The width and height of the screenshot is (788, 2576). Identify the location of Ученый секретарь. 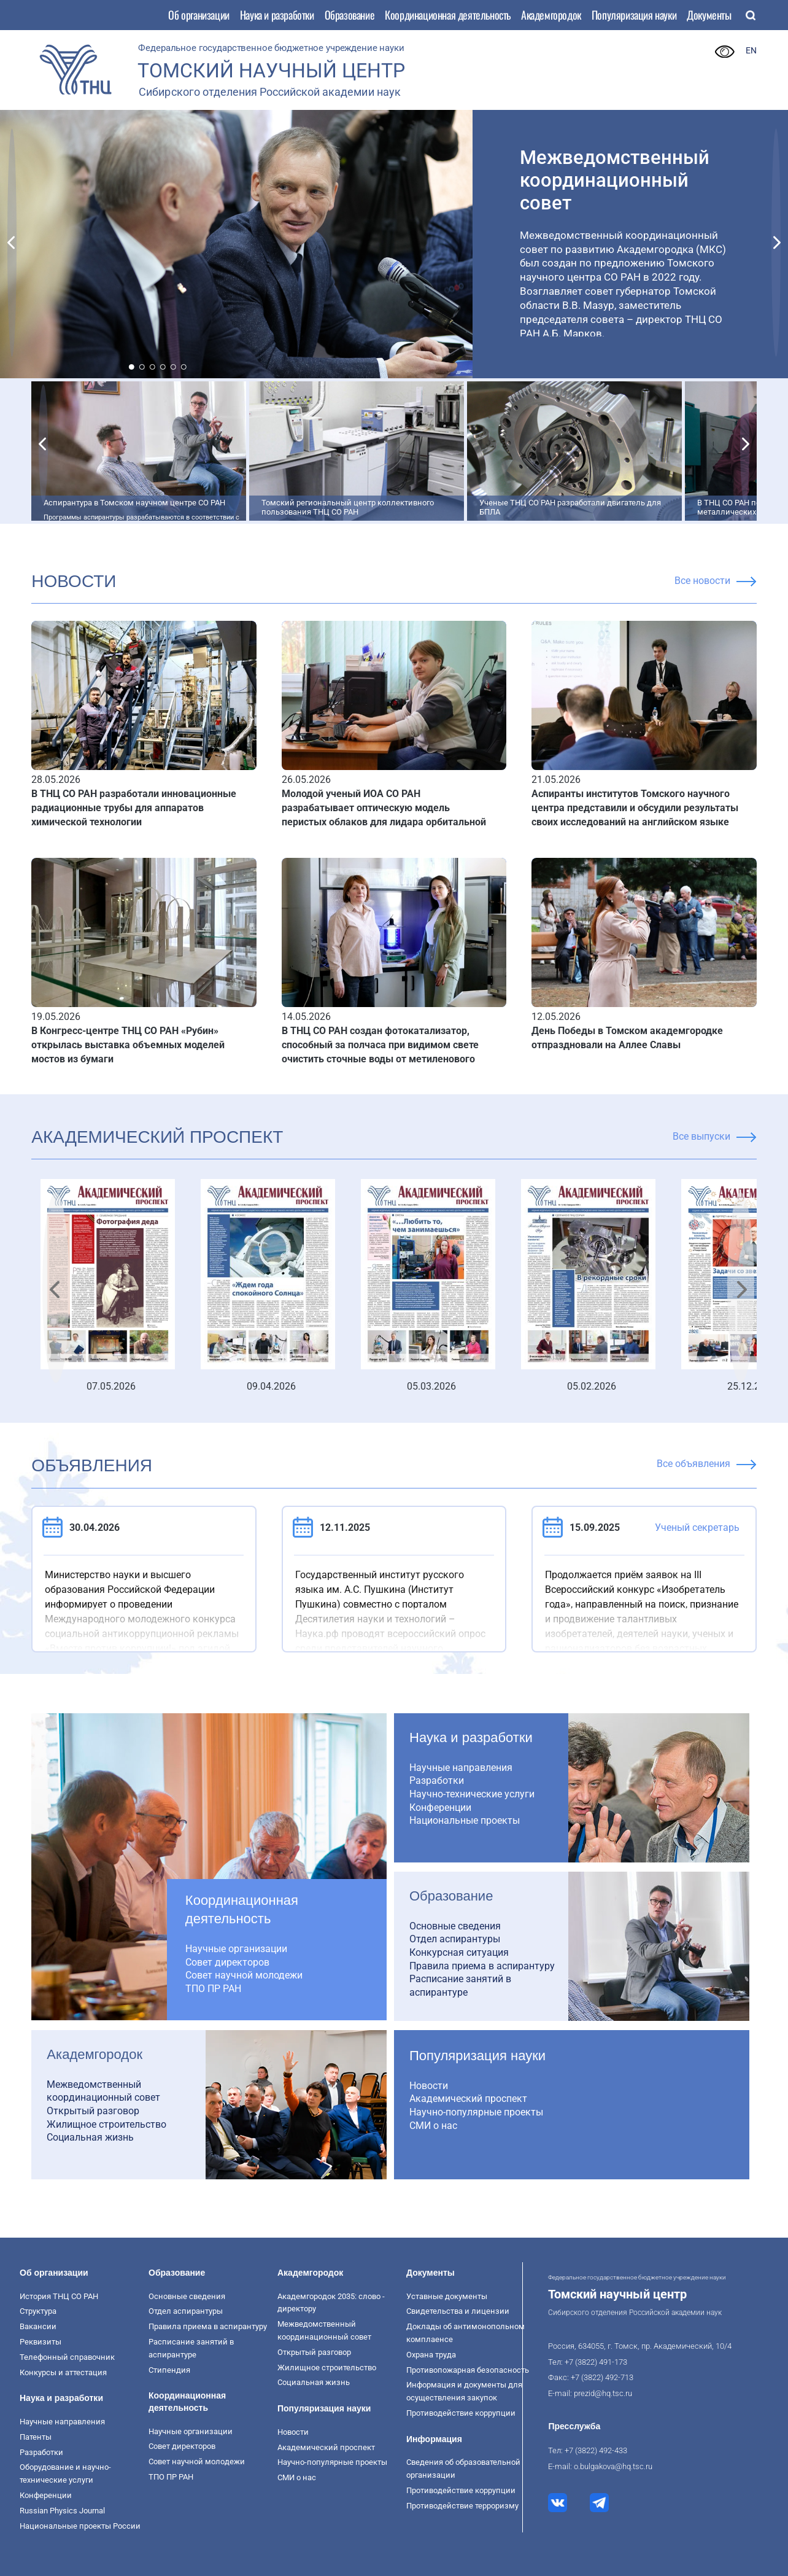
(697, 1527).